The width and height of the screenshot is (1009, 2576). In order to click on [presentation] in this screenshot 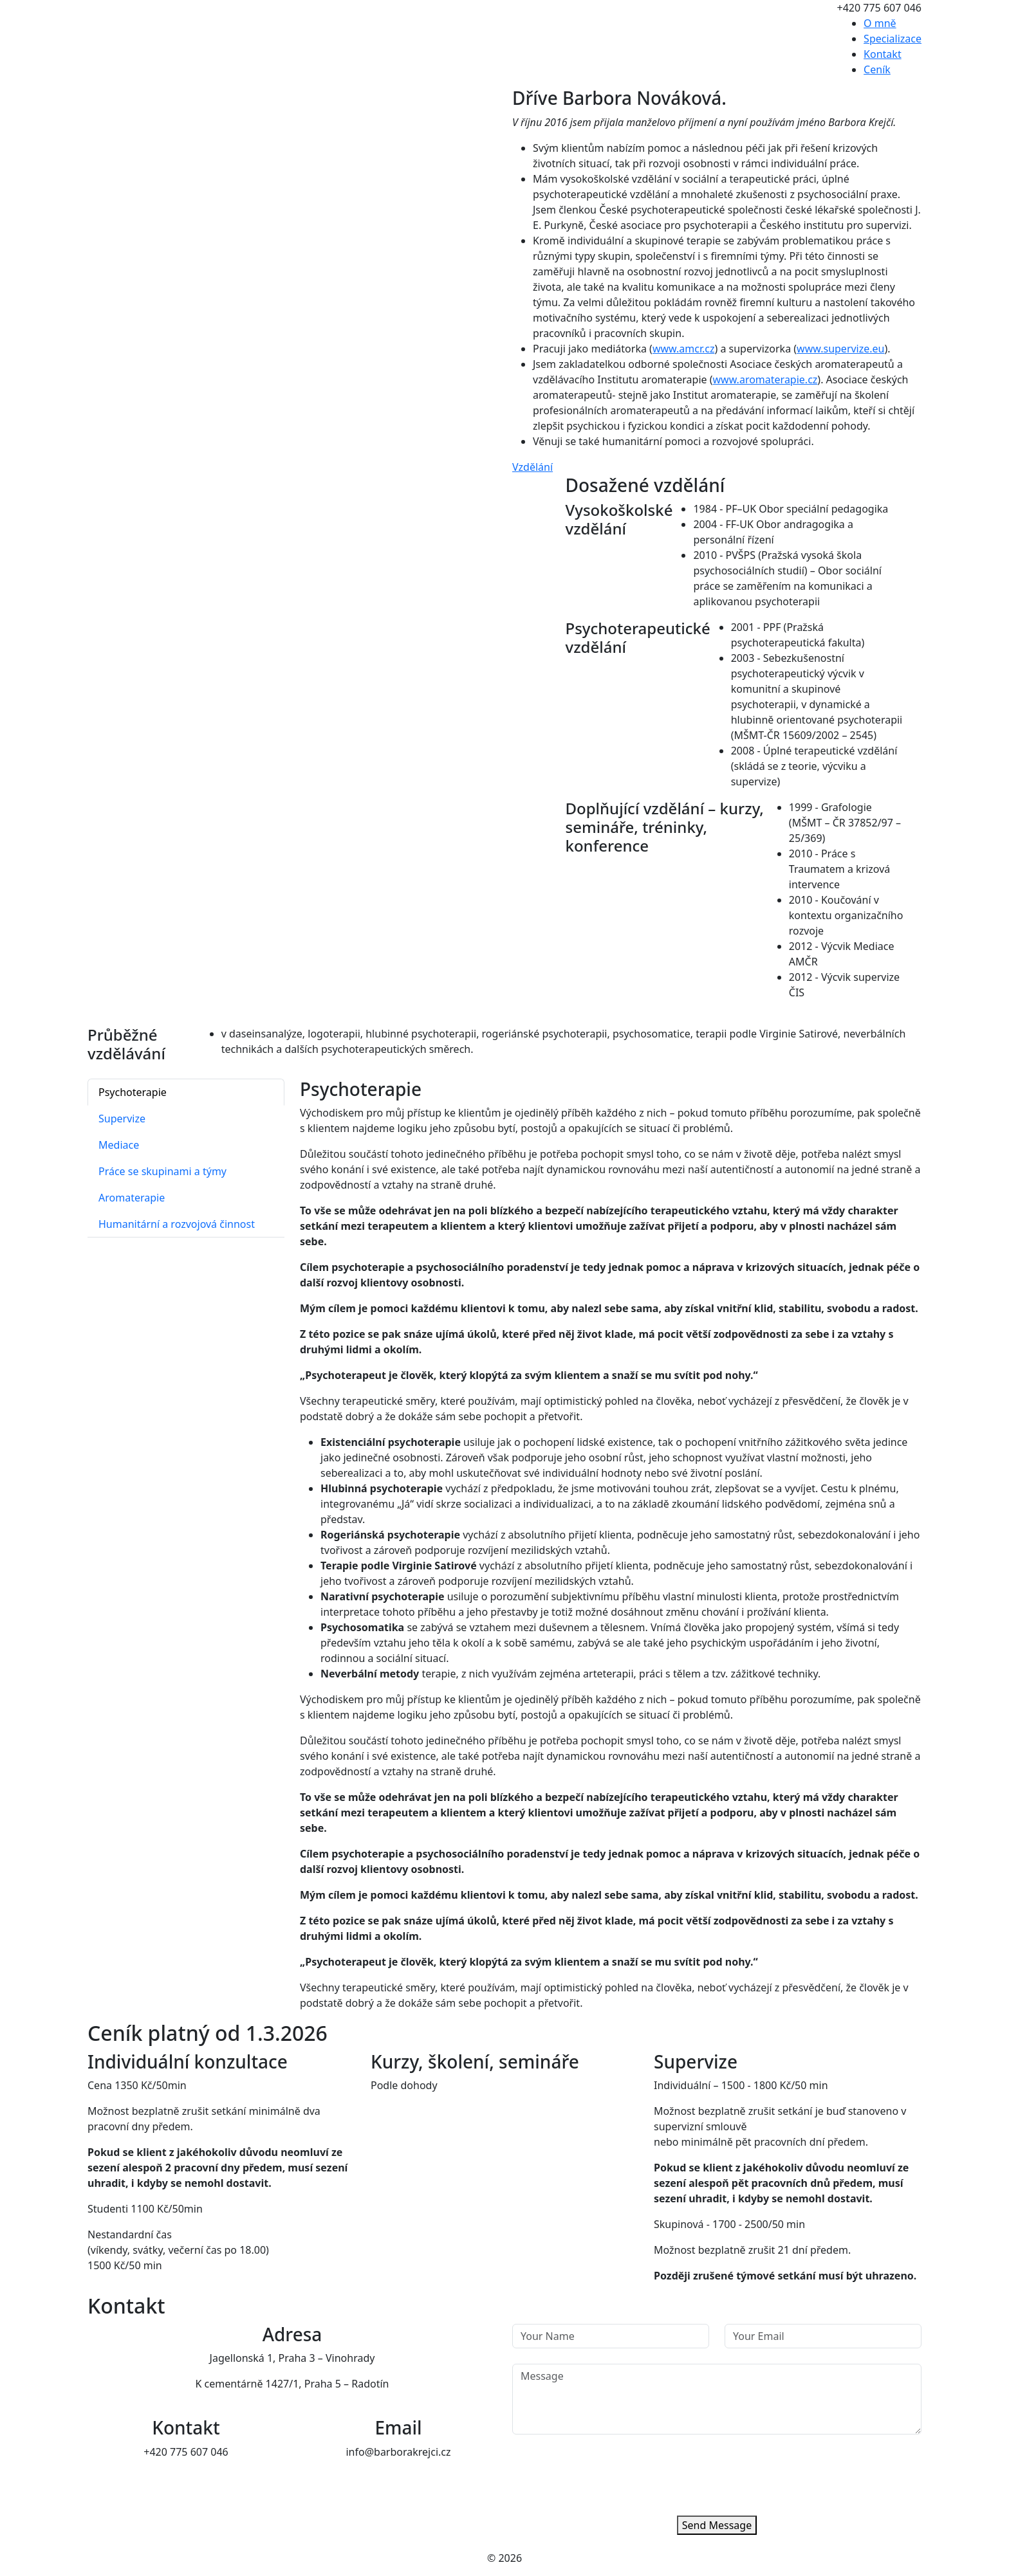, I will do `click(610, 2475)`.